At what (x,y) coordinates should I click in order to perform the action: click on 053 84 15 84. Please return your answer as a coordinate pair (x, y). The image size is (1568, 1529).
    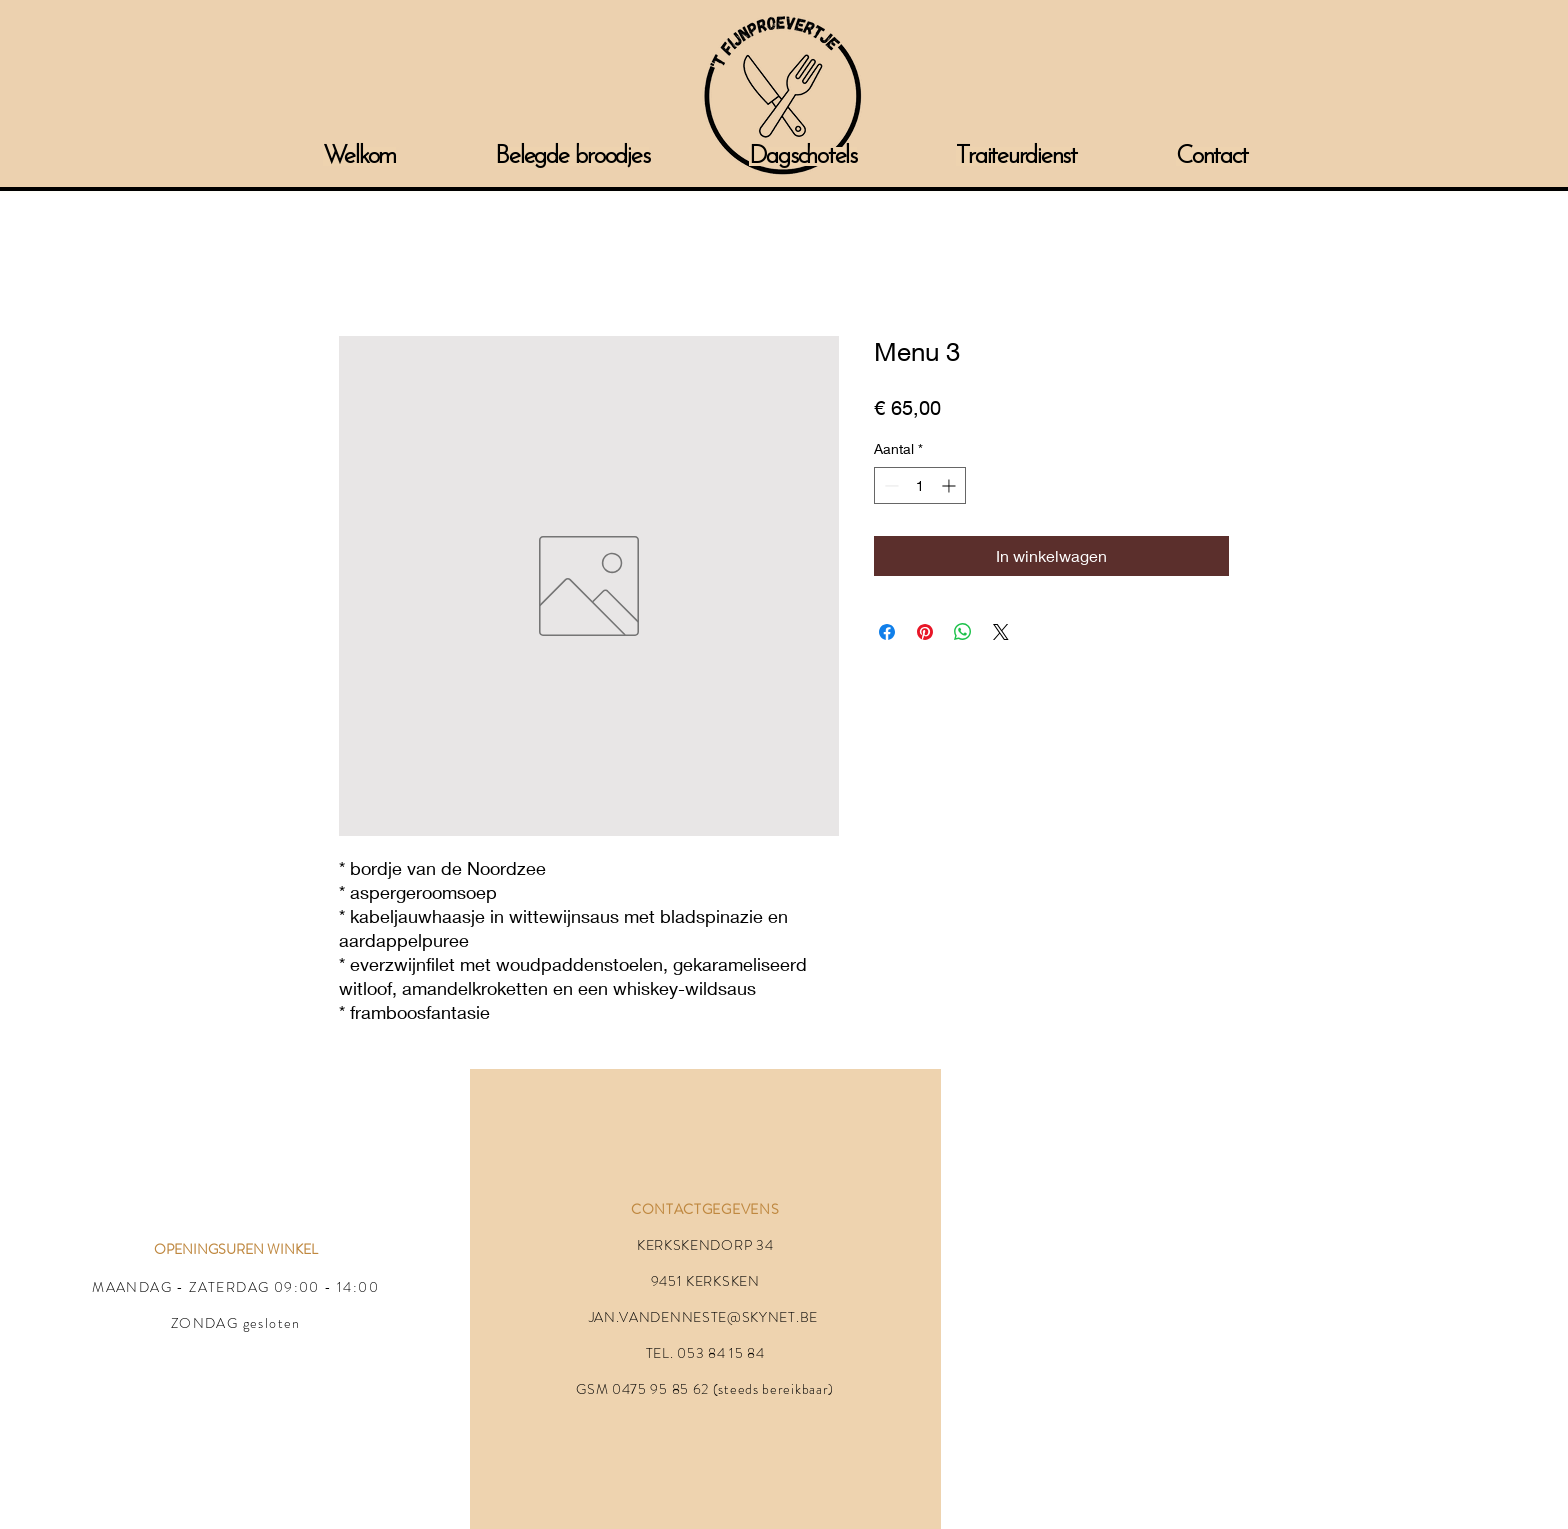
    Looking at the image, I should click on (720, 1353).